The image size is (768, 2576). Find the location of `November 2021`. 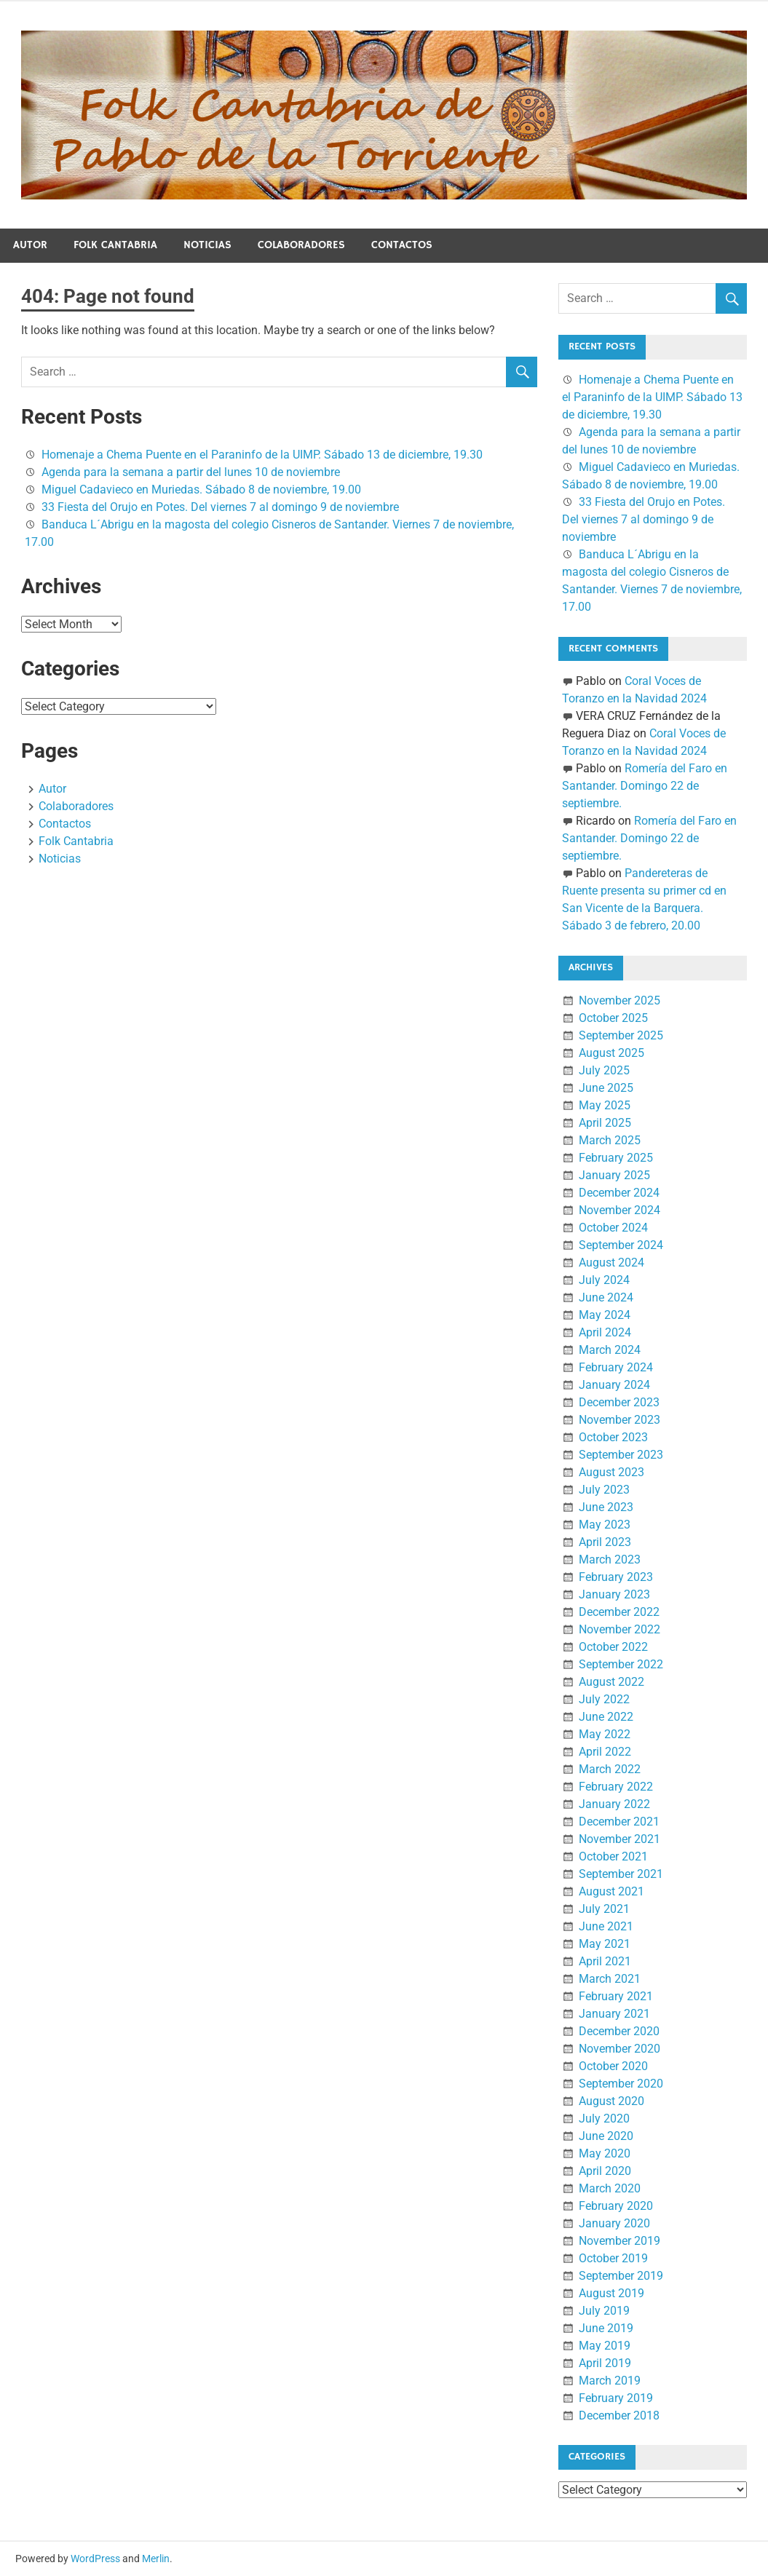

November 2021 is located at coordinates (619, 1839).